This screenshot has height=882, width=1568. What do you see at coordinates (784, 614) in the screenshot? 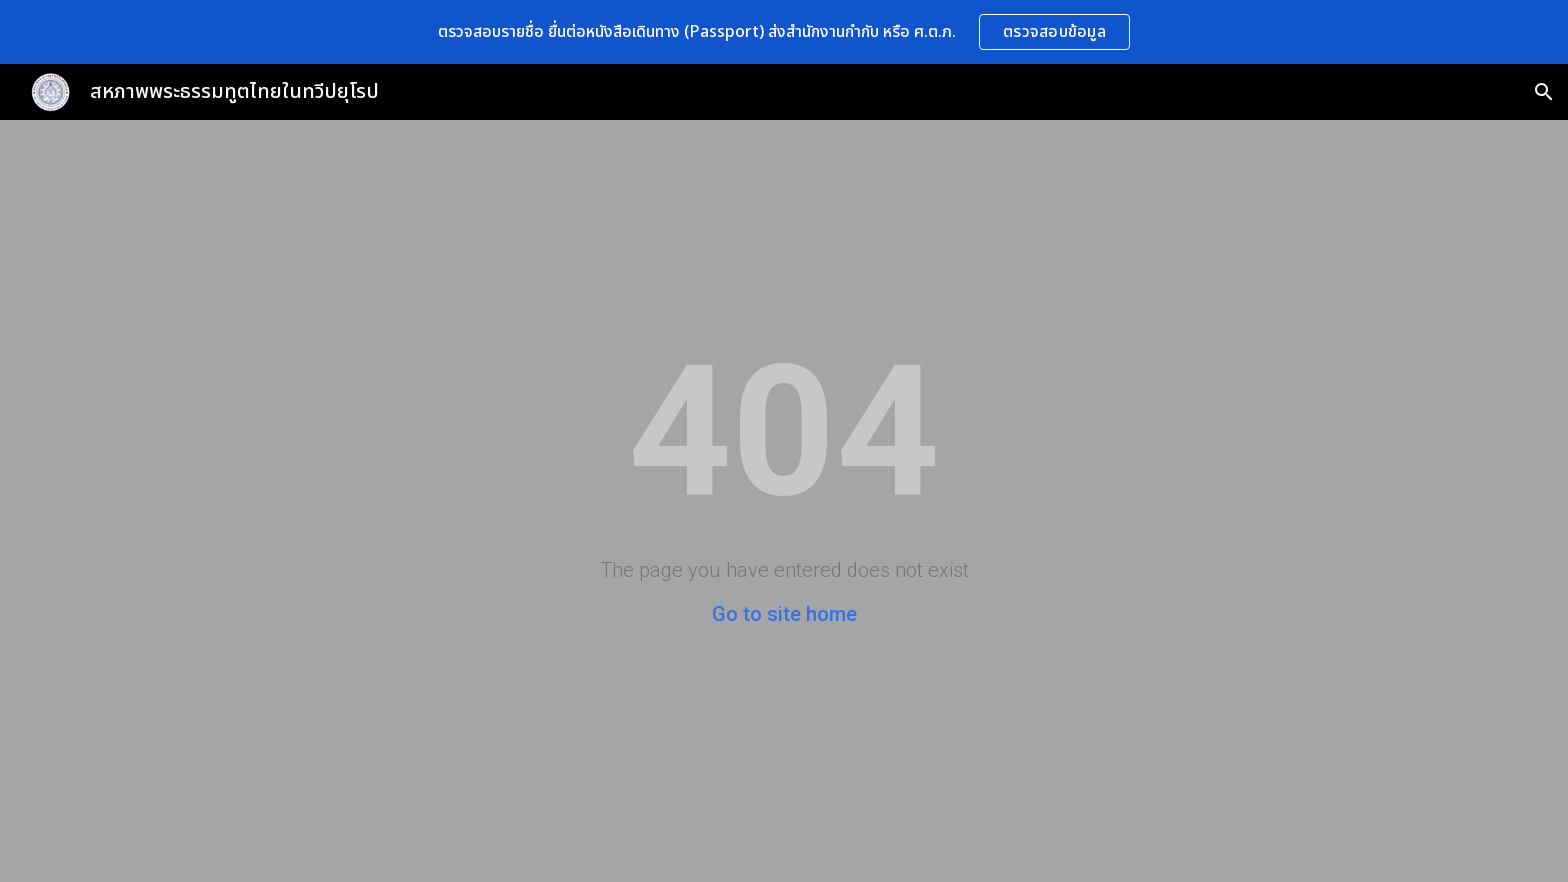
I see `Go to site home` at bounding box center [784, 614].